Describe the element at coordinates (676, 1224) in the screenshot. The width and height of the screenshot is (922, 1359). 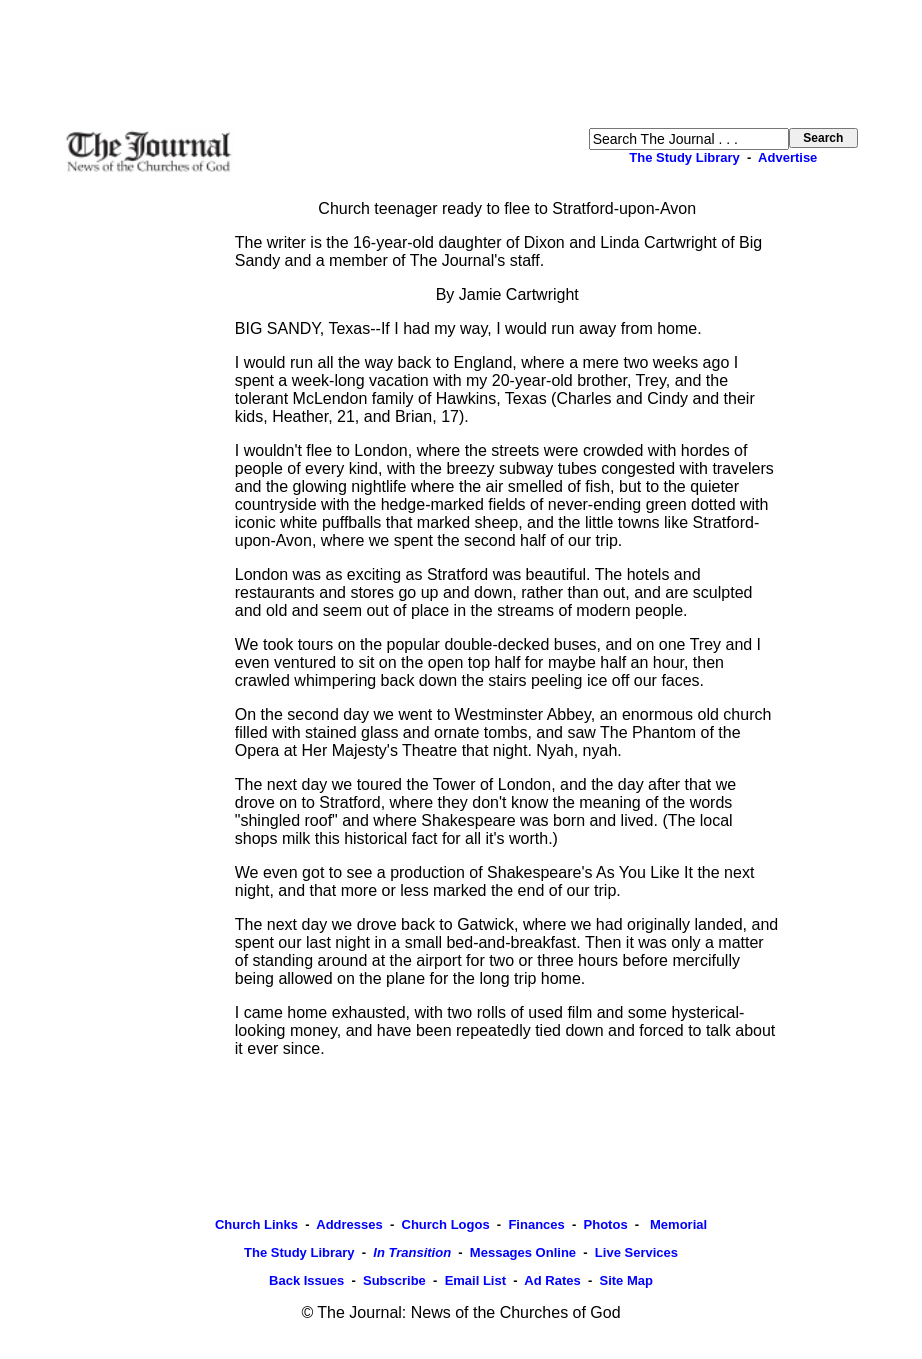
I see `Memorial` at that location.